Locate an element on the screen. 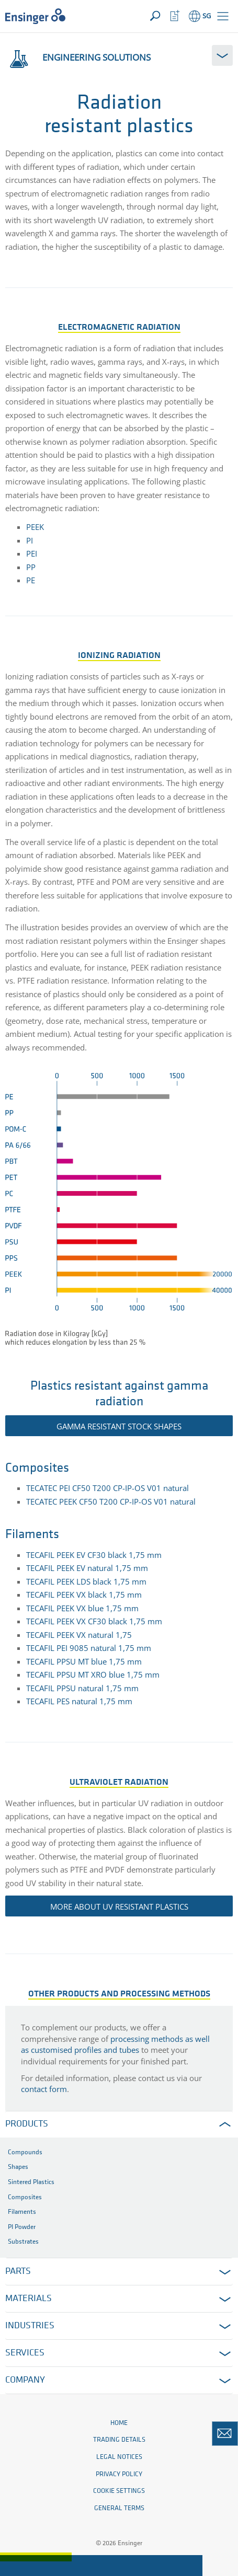 This screenshot has height=2576, width=238. Company [button] is located at coordinates (25, 2380).